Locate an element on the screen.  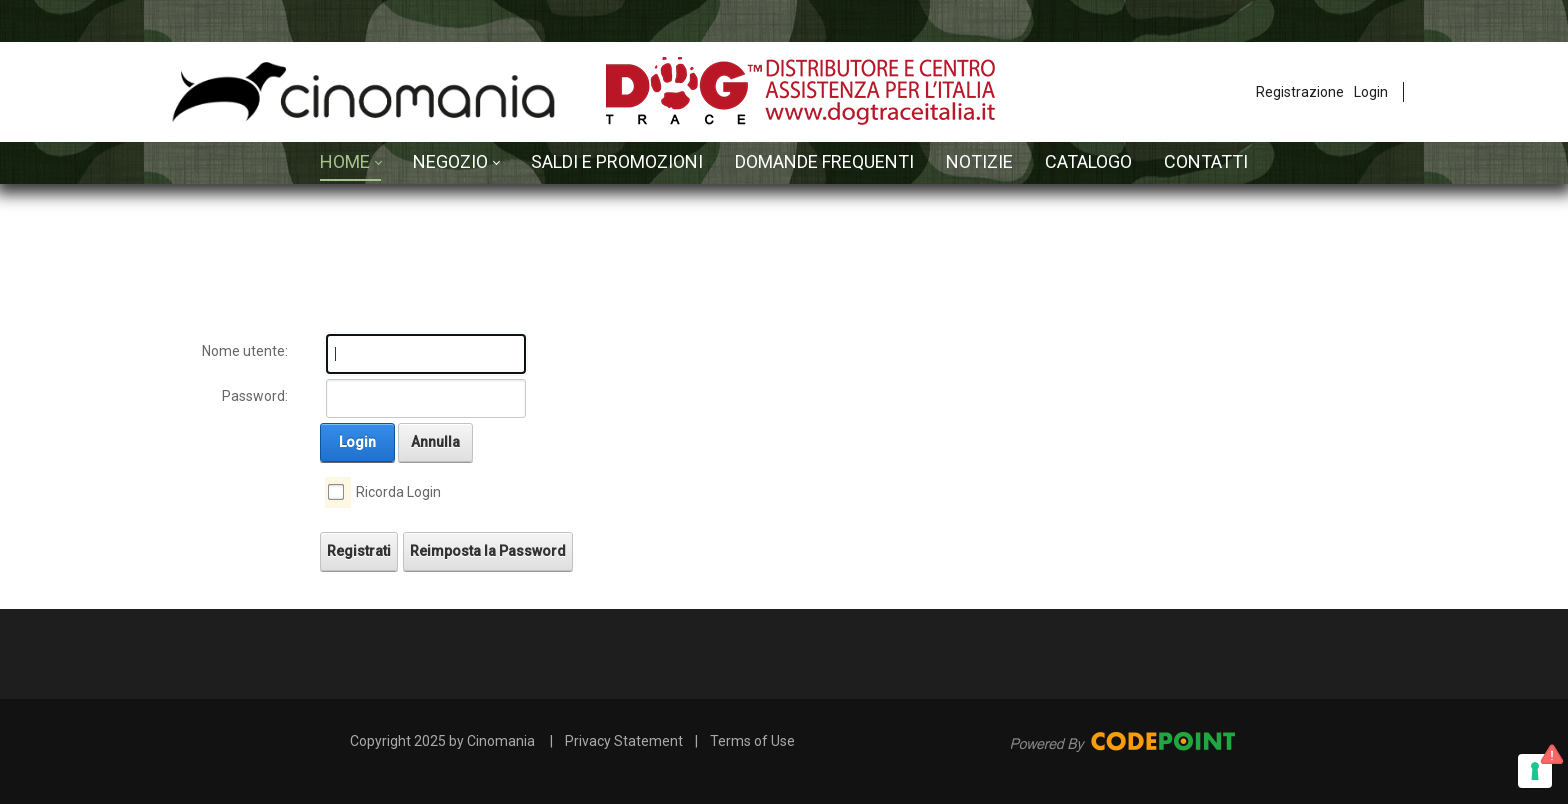
Privacy Statement is located at coordinates (624, 741).